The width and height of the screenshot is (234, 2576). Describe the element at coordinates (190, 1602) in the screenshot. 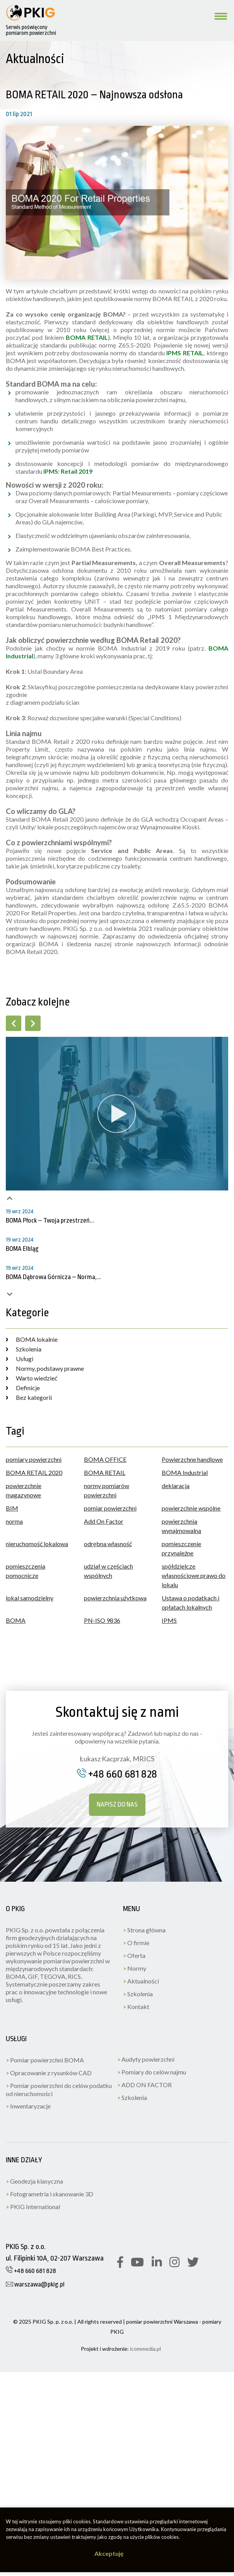

I see `Ustawa o podatkach i opłatach lokalnych` at that location.